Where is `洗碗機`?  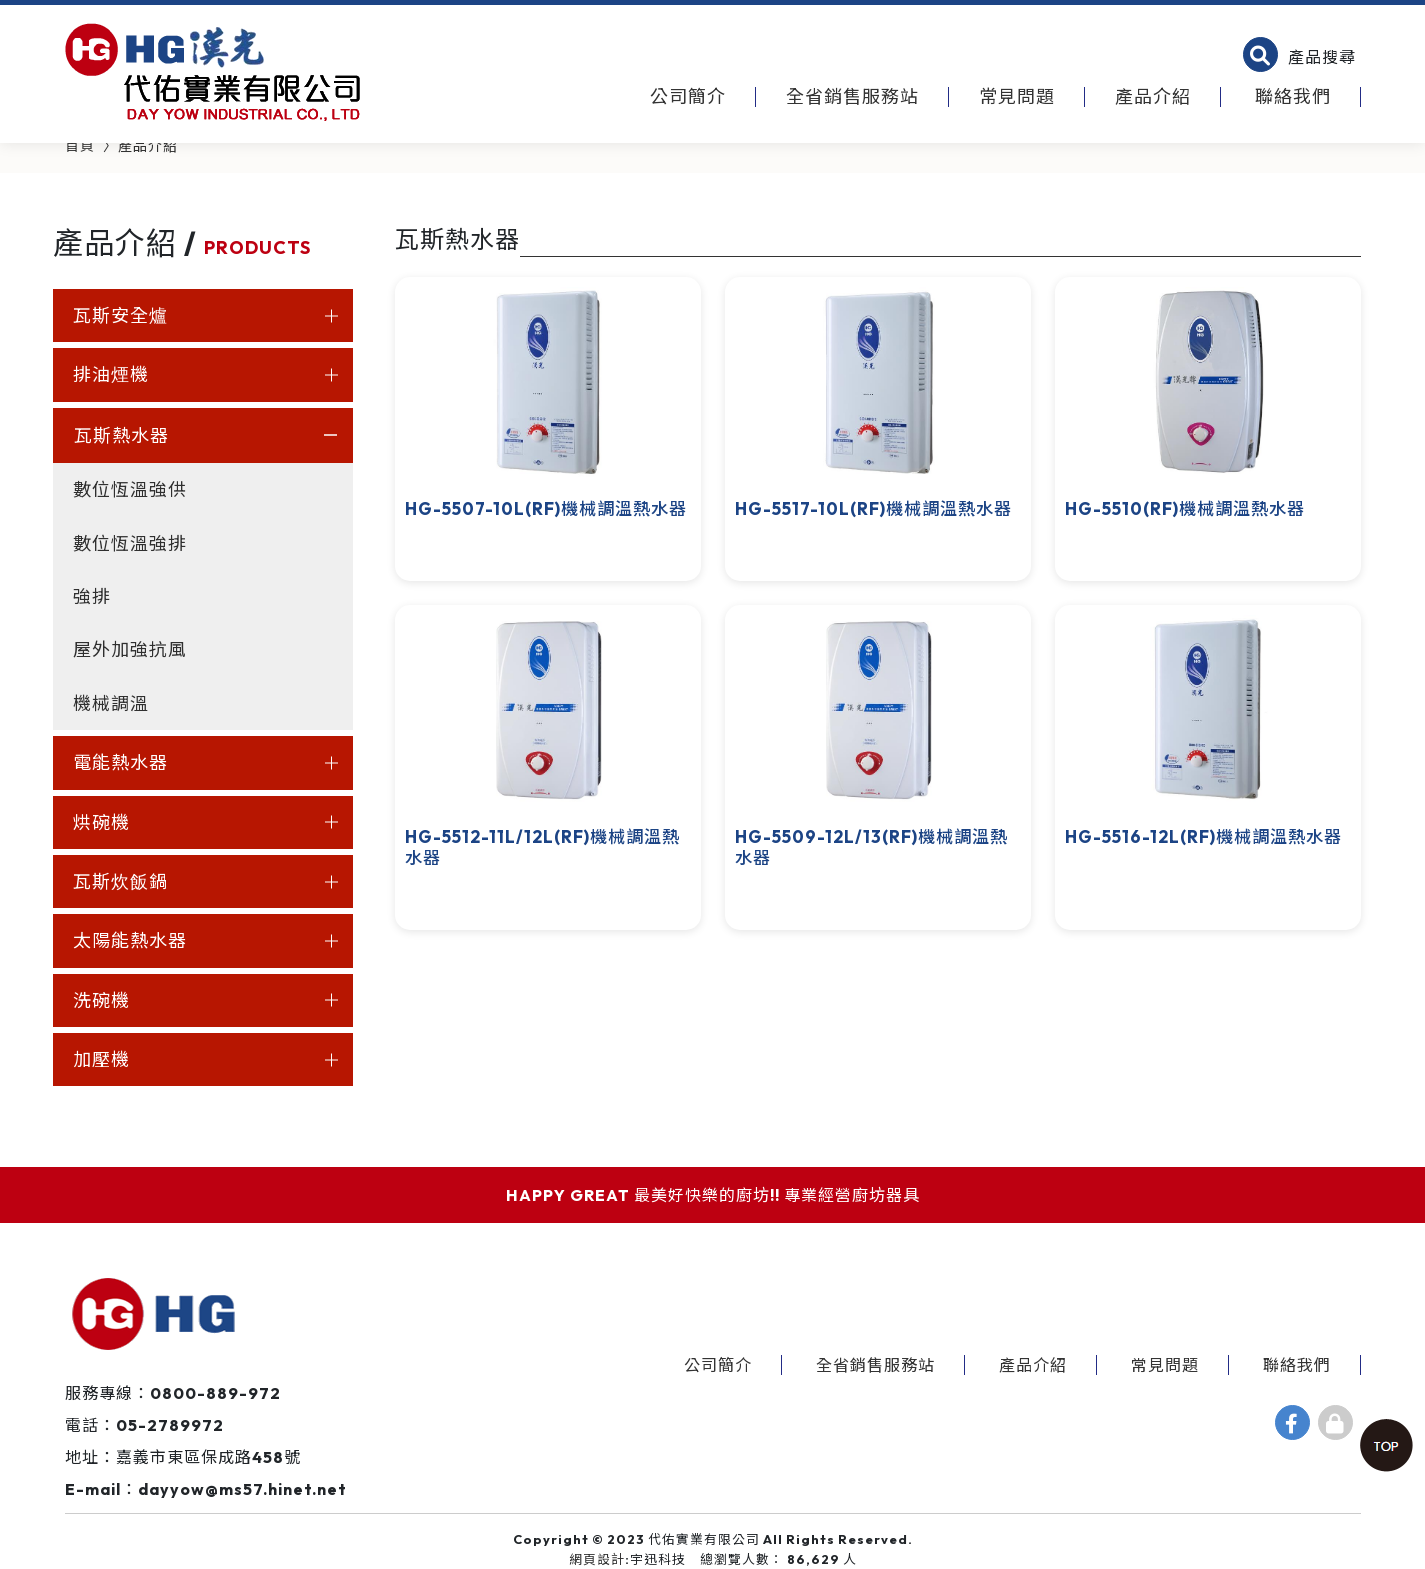
洗碗機 is located at coordinates (101, 1000).